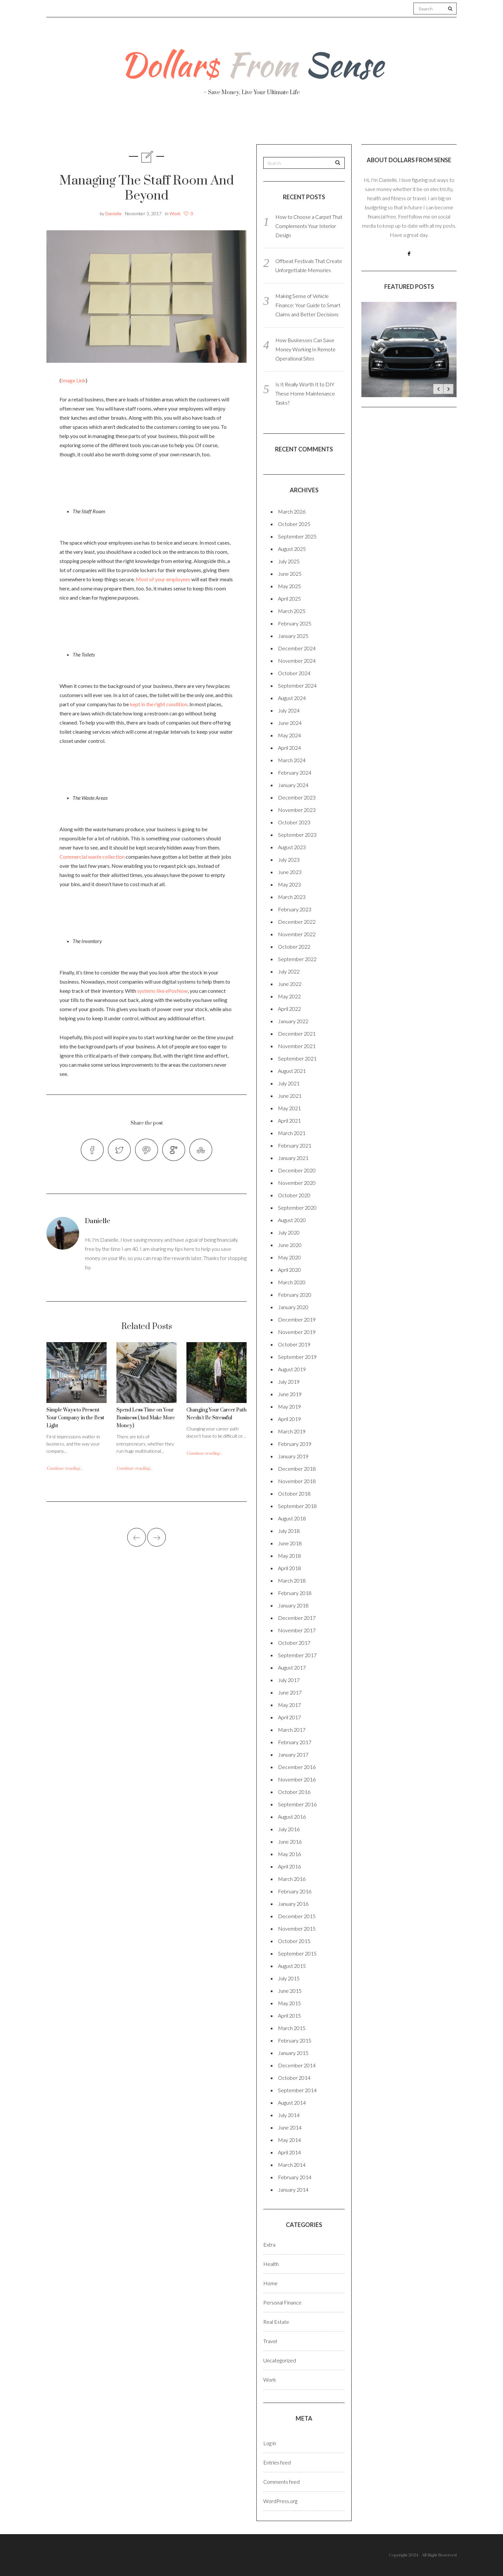  What do you see at coordinates (290, 1991) in the screenshot?
I see `June 2015` at bounding box center [290, 1991].